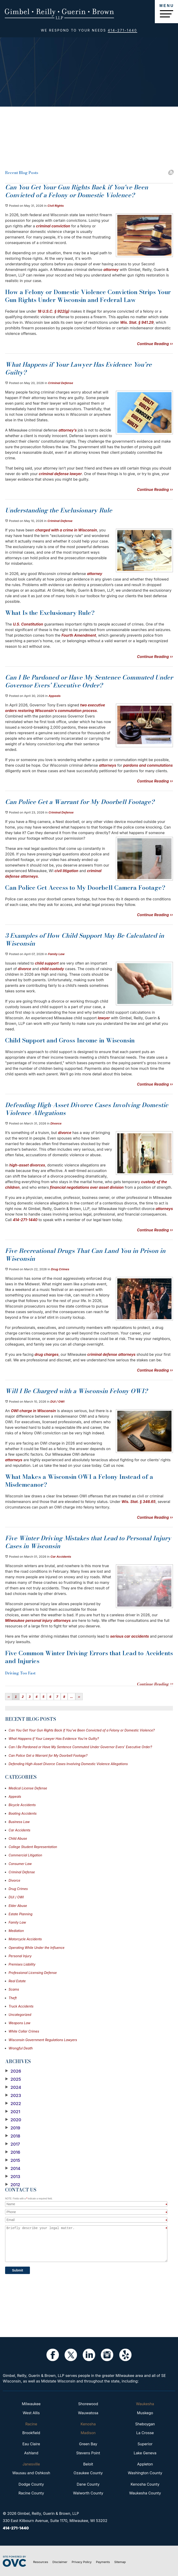 The width and height of the screenshot is (178, 2576). Describe the element at coordinates (57, 710) in the screenshot. I see `restoring Wisconsin's commutation process` at that location.